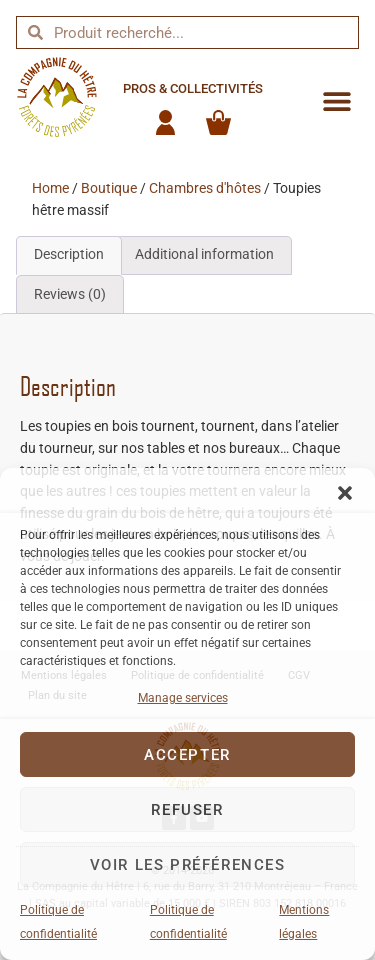 The height and width of the screenshot is (960, 375). What do you see at coordinates (205, 188) in the screenshot?
I see `Chambres d'hôtes` at bounding box center [205, 188].